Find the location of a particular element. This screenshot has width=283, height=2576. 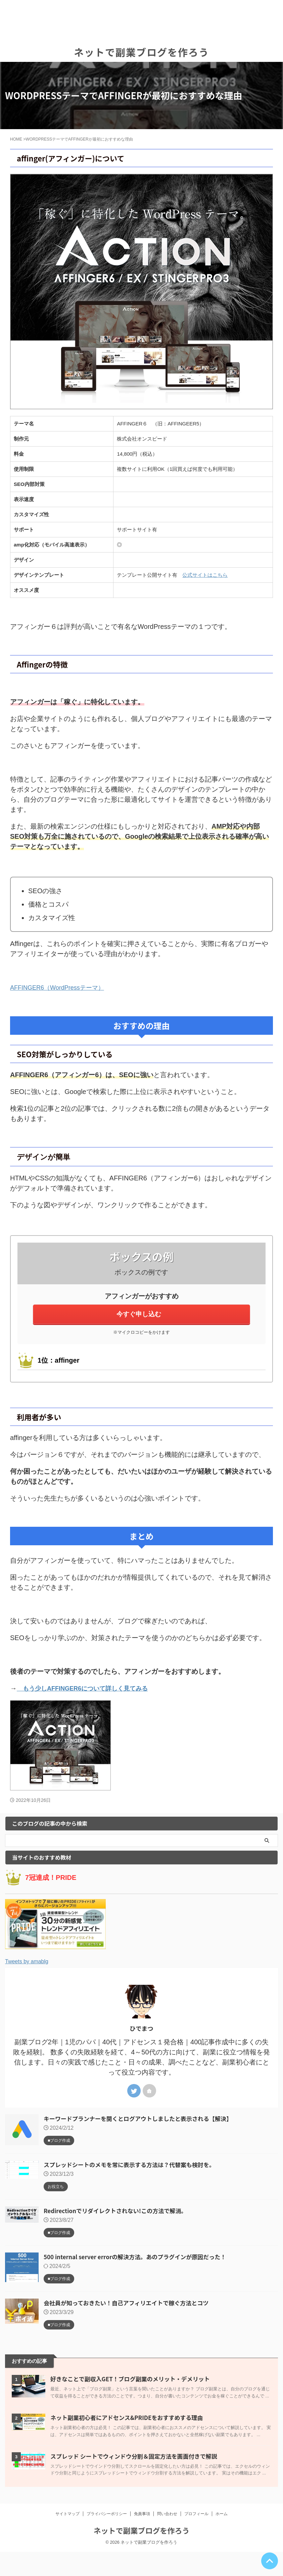

ホーム is located at coordinates (222, 2516).